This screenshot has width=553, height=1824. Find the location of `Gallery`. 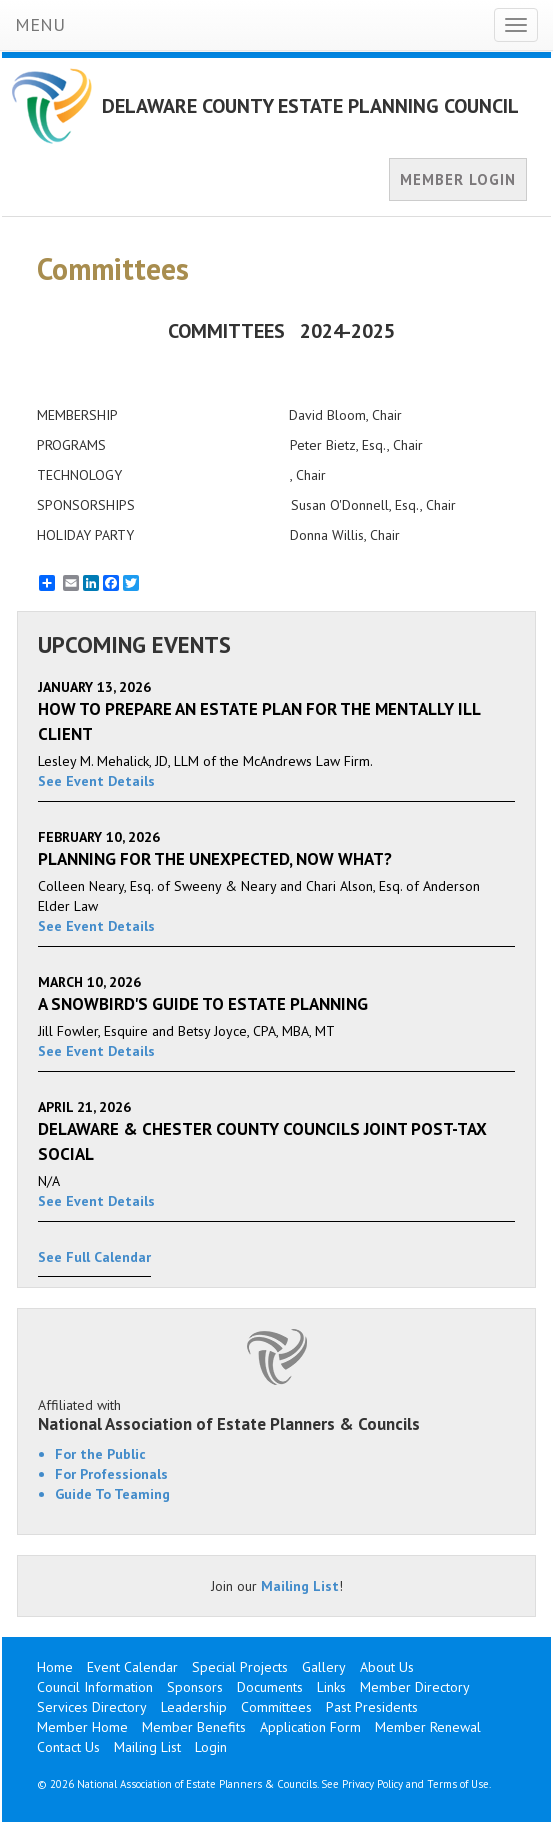

Gallery is located at coordinates (324, 1667).